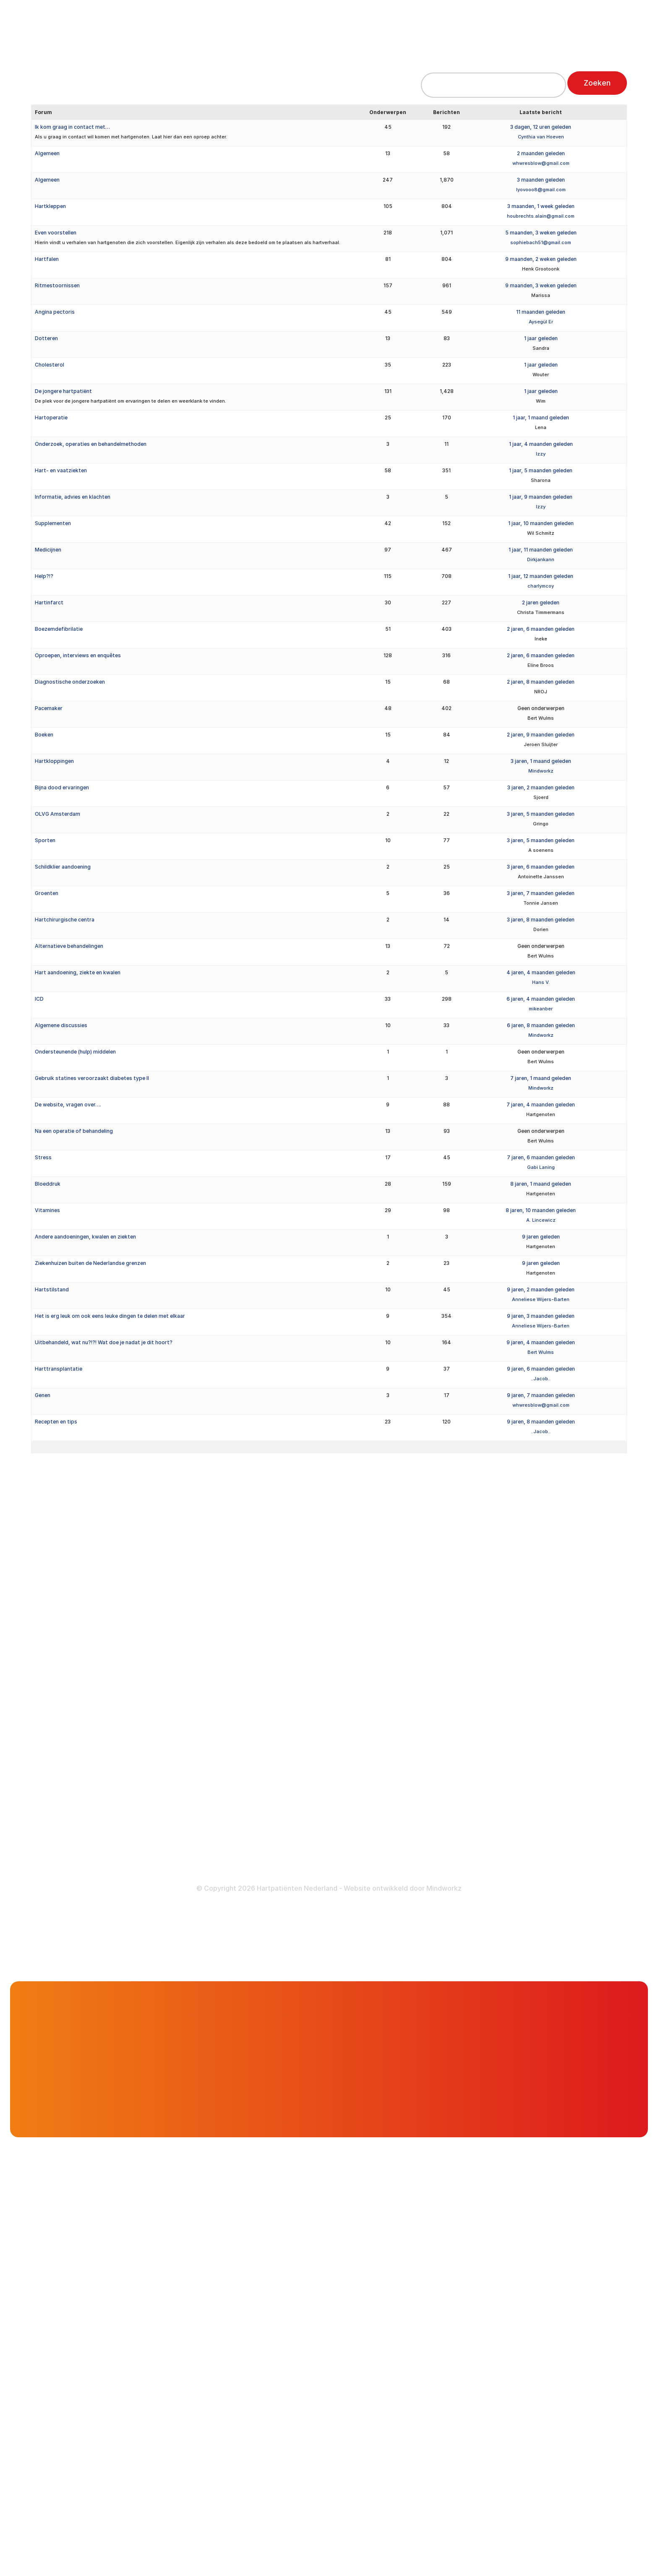  Describe the element at coordinates (540, 814) in the screenshot. I see `3 jaren, 5 maanden geleden` at that location.